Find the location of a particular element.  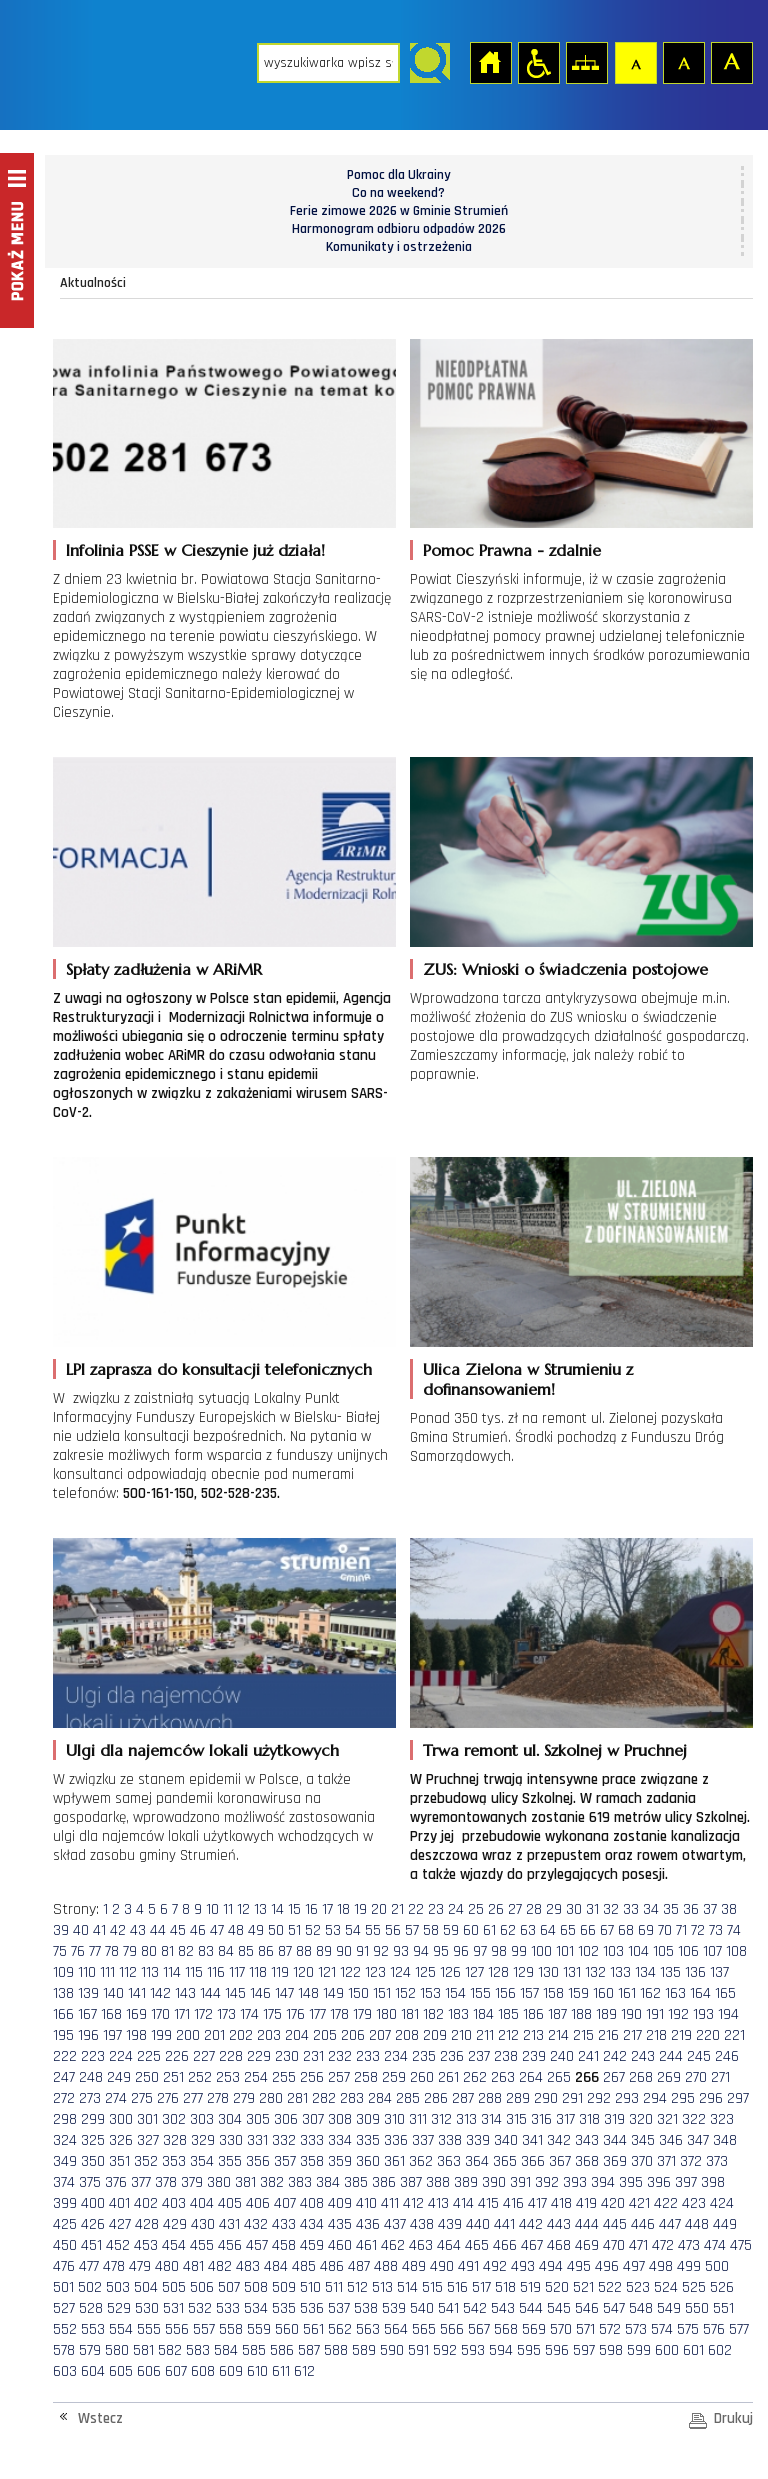

Mapa strony is located at coordinates (586, 62).